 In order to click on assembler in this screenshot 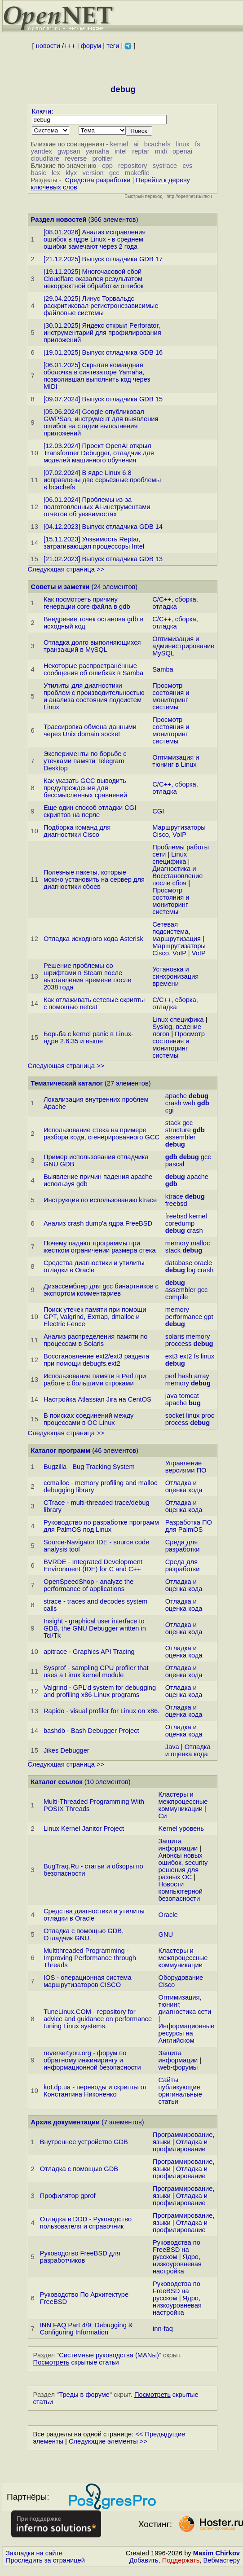, I will do `click(180, 1137)`.